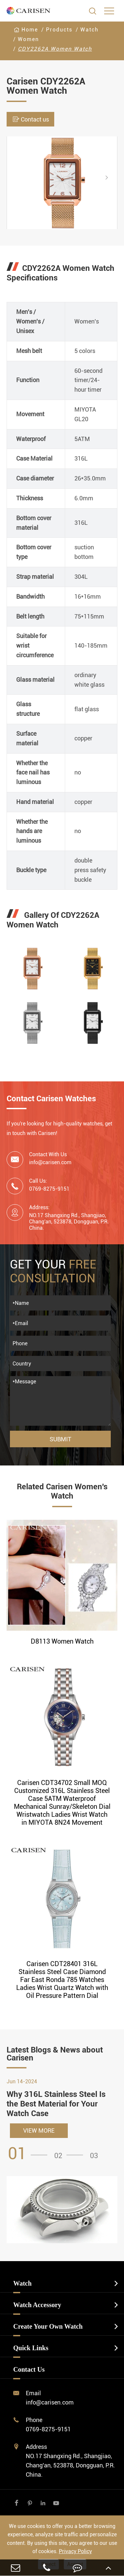 The width and height of the screenshot is (124, 2576). Describe the element at coordinates (39, 2130) in the screenshot. I see `VIEW MORE` at that location.